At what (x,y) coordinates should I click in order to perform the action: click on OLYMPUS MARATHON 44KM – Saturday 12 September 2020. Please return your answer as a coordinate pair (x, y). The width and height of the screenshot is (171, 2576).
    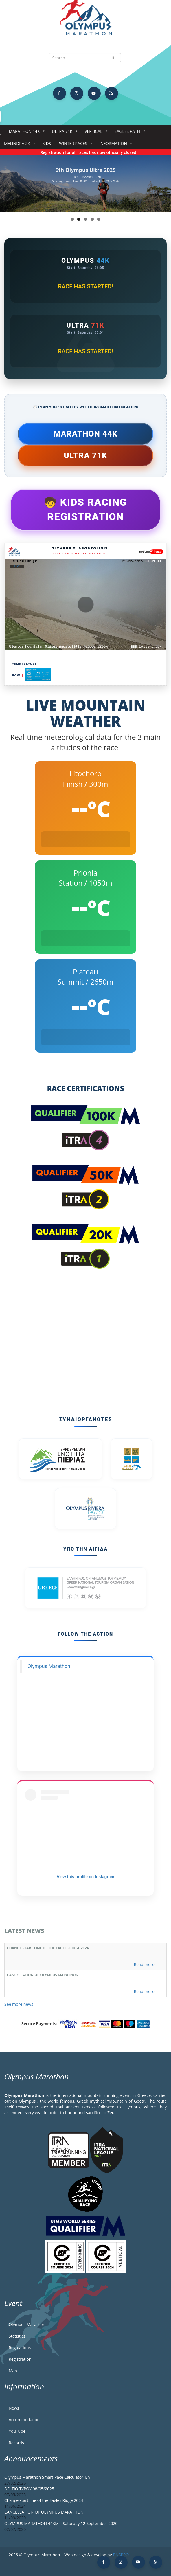
    Looking at the image, I should click on (60, 2523).